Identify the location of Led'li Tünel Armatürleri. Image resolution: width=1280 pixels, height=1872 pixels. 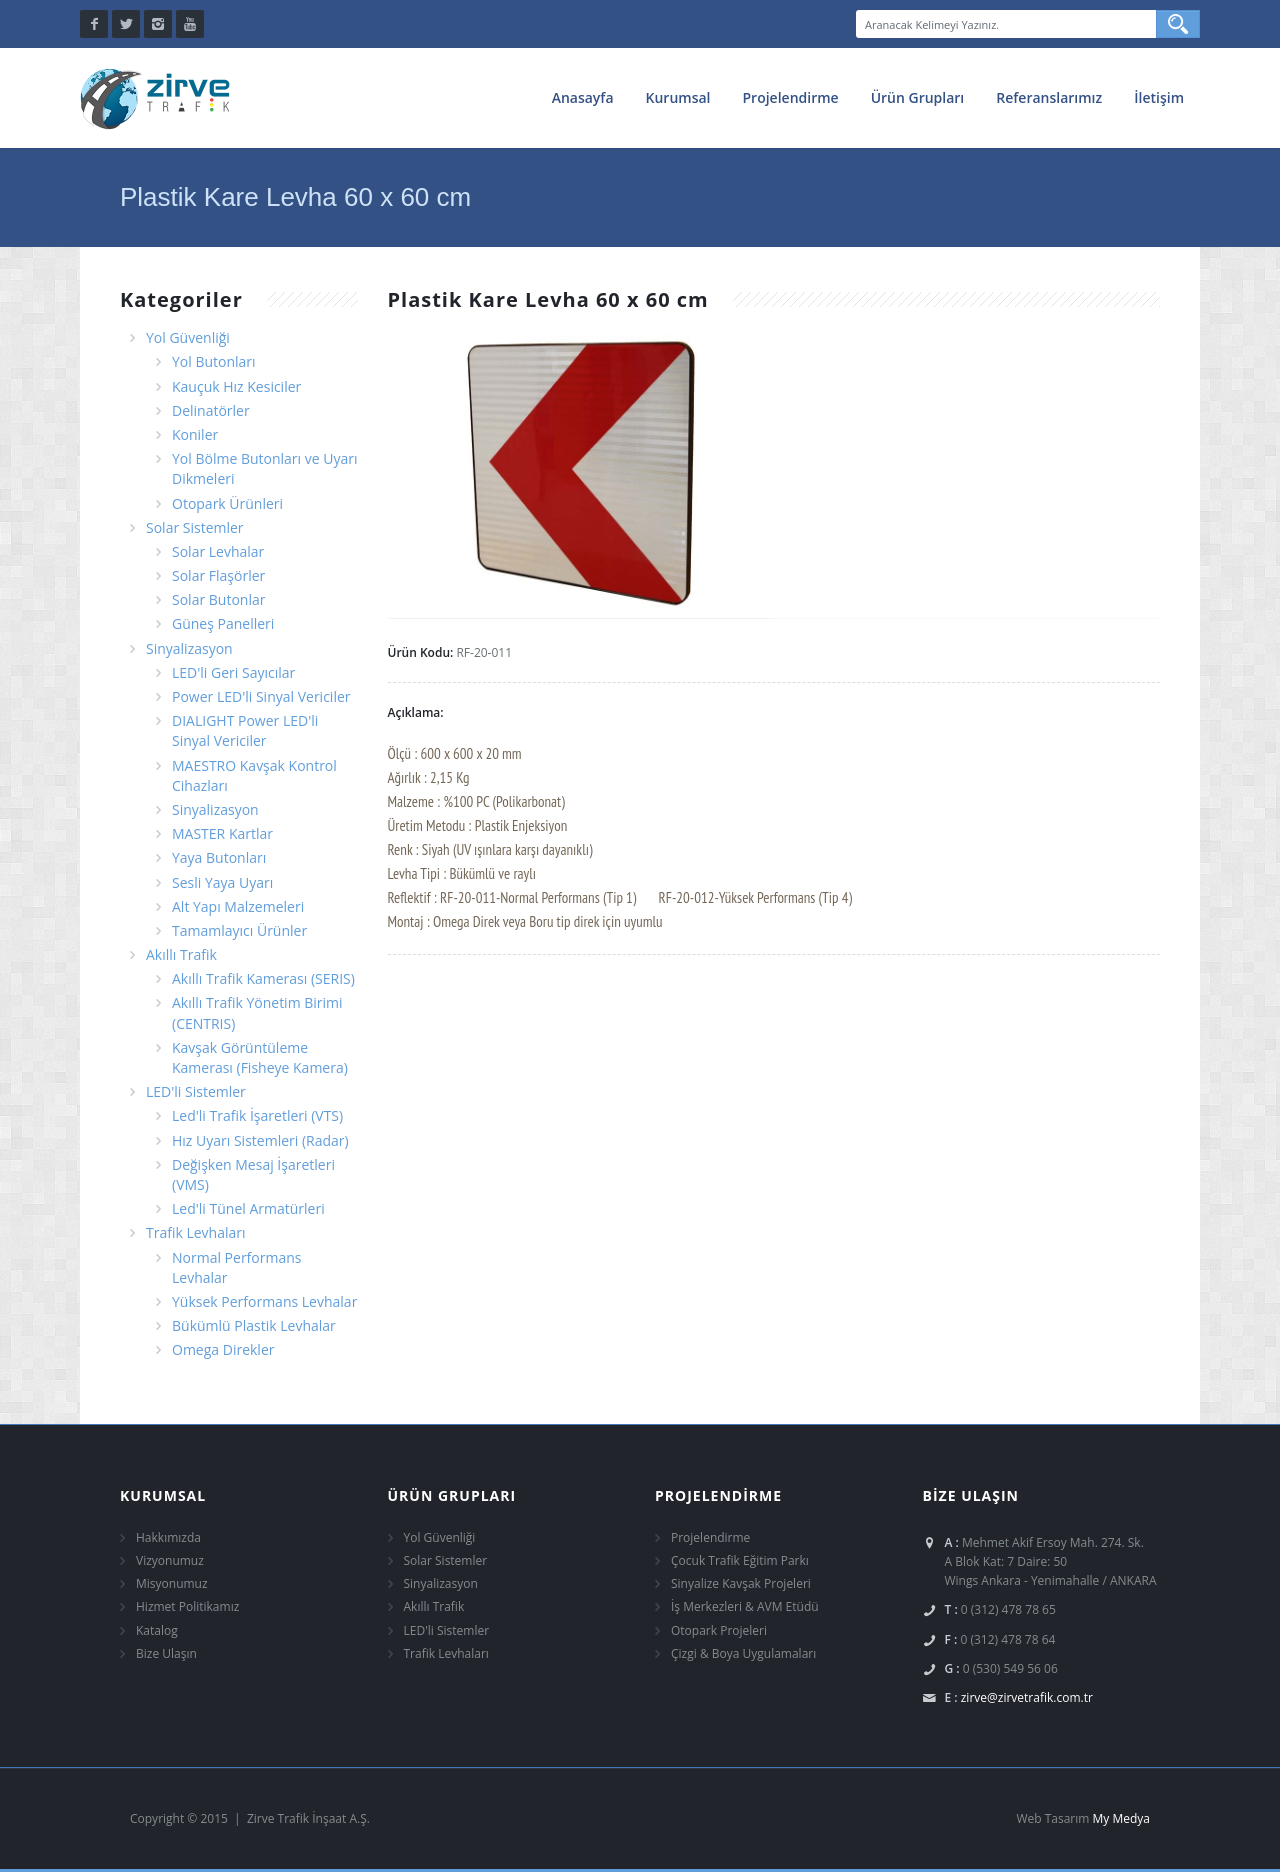
(248, 1208).